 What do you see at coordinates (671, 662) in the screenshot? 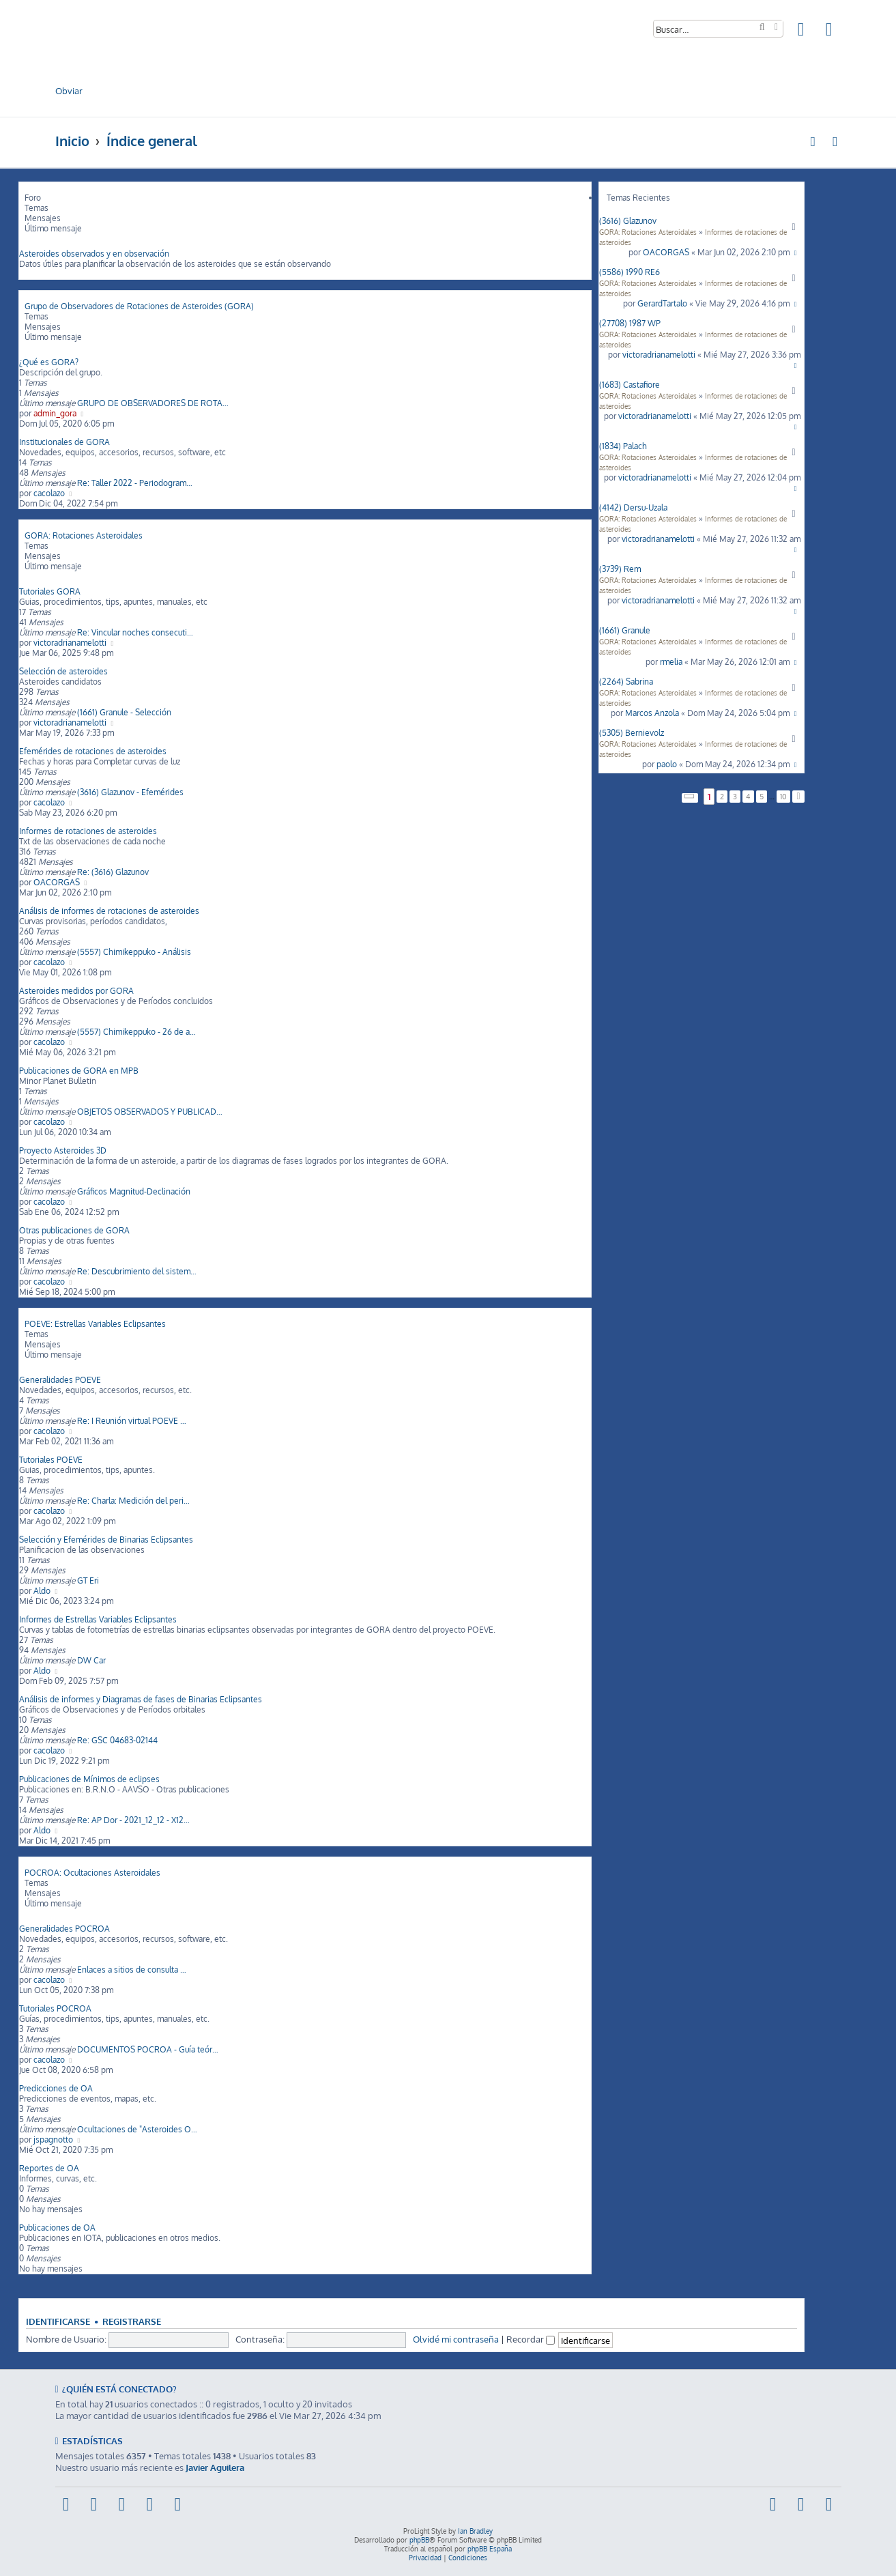
I see `rmelia` at bounding box center [671, 662].